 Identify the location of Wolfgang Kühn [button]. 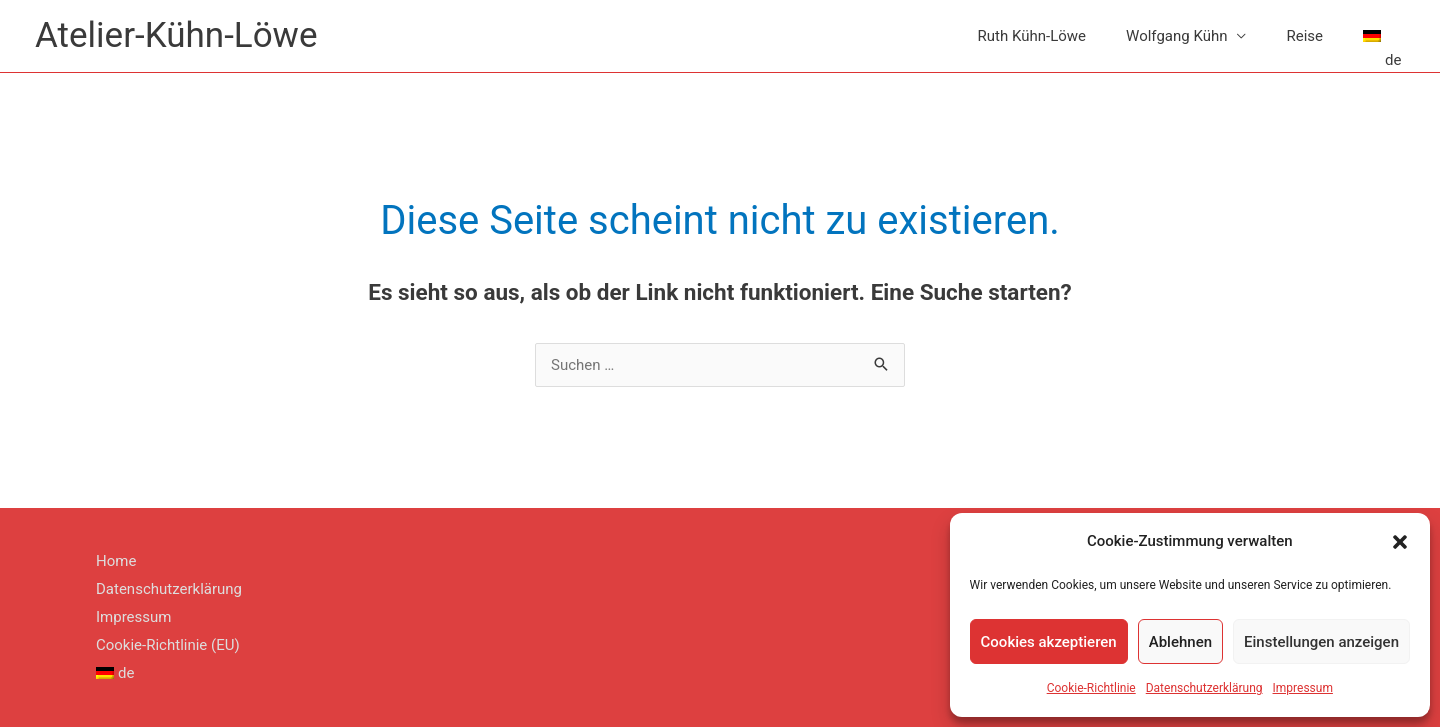
(1176, 36).